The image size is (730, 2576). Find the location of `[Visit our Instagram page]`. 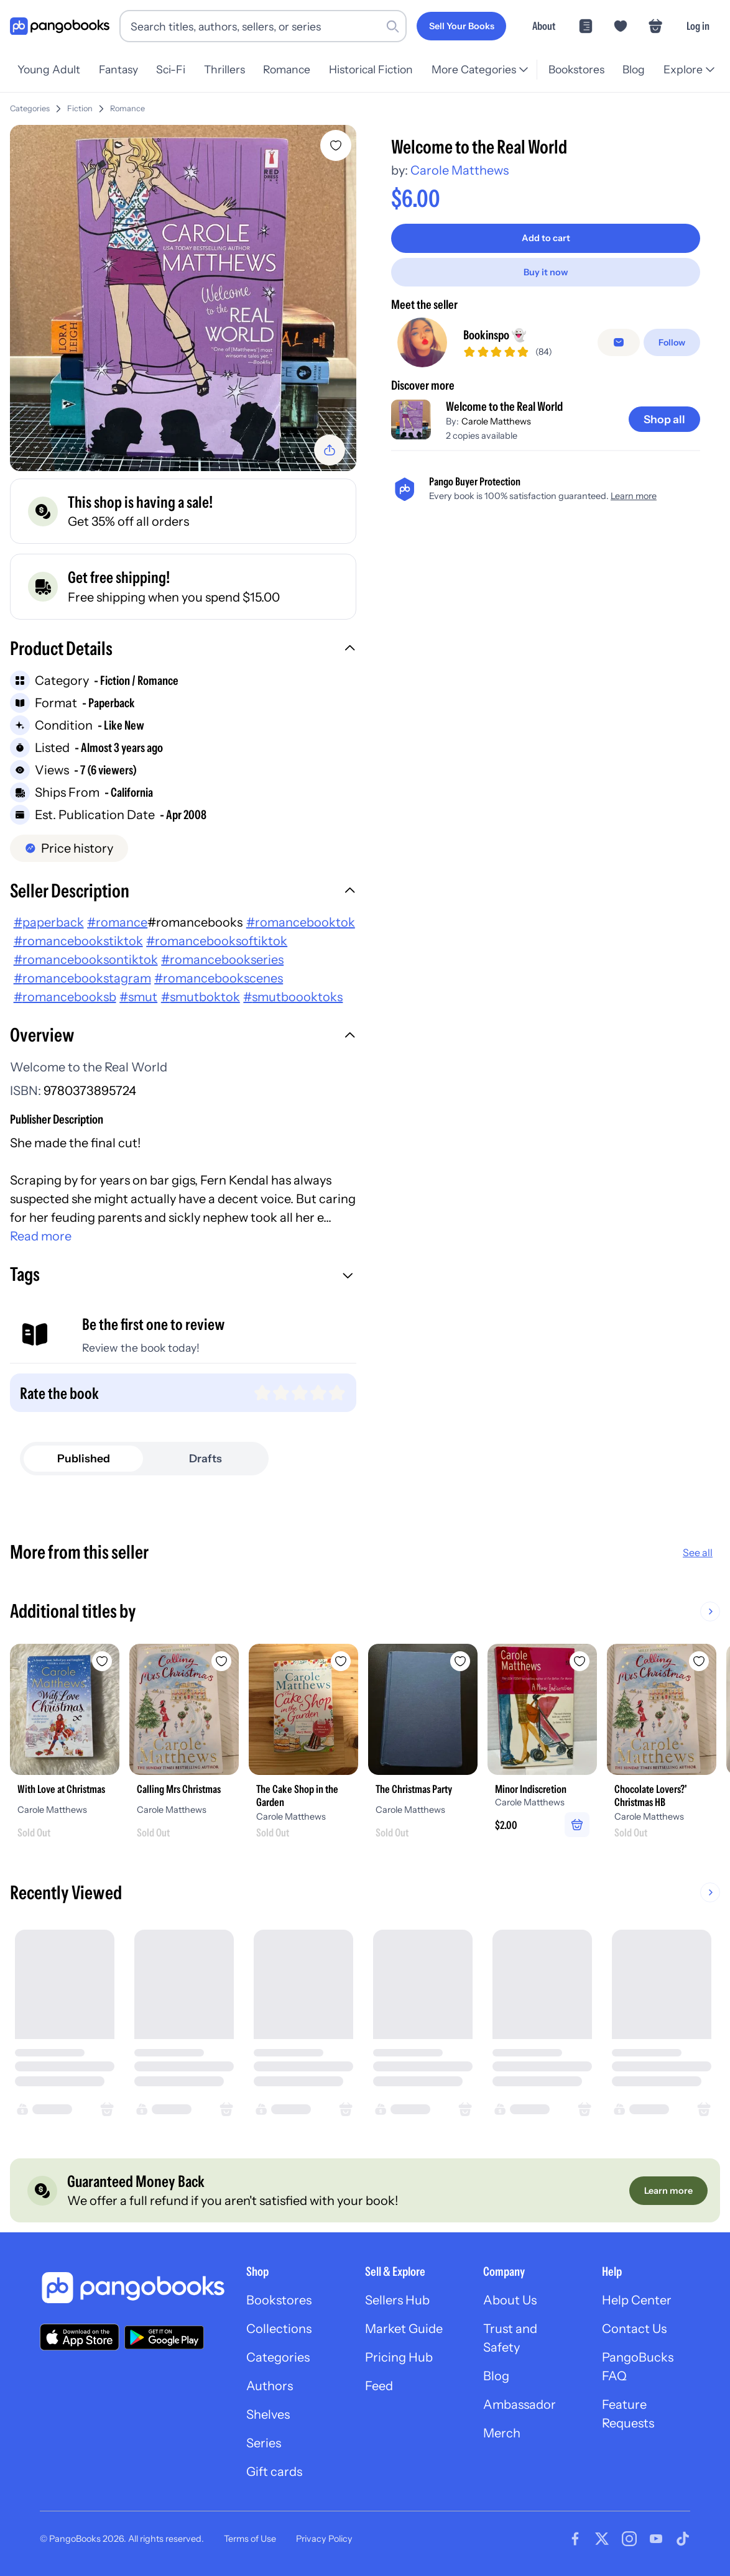

[Visit our Instagram page] is located at coordinates (629, 2538).